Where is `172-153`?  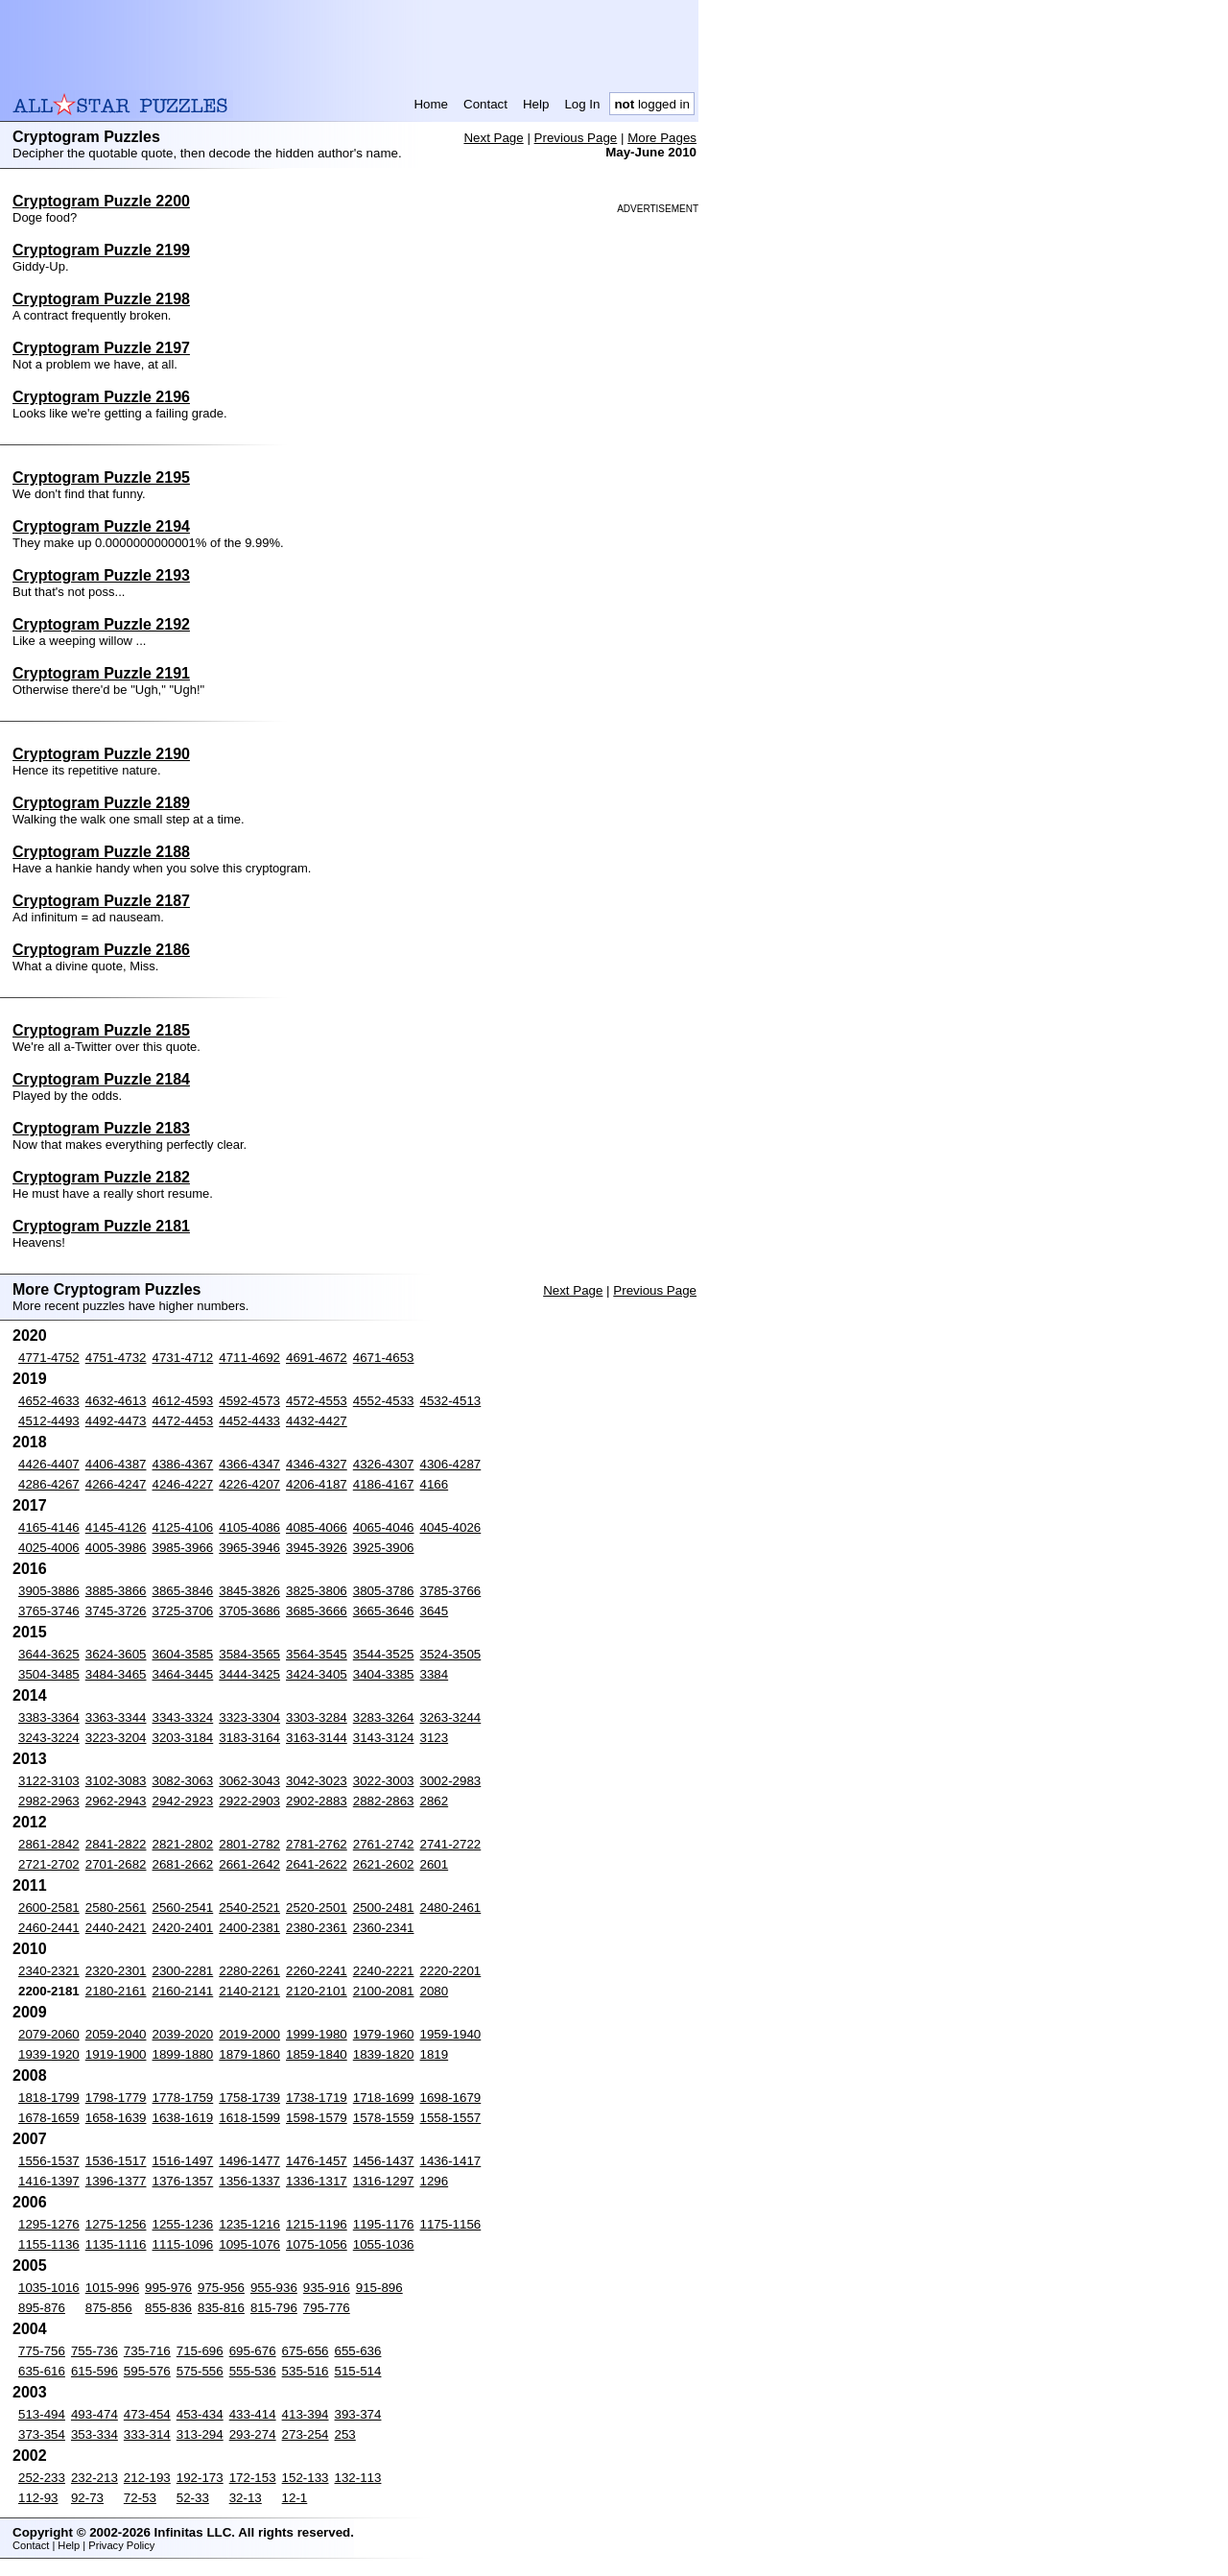 172-153 is located at coordinates (252, 2477).